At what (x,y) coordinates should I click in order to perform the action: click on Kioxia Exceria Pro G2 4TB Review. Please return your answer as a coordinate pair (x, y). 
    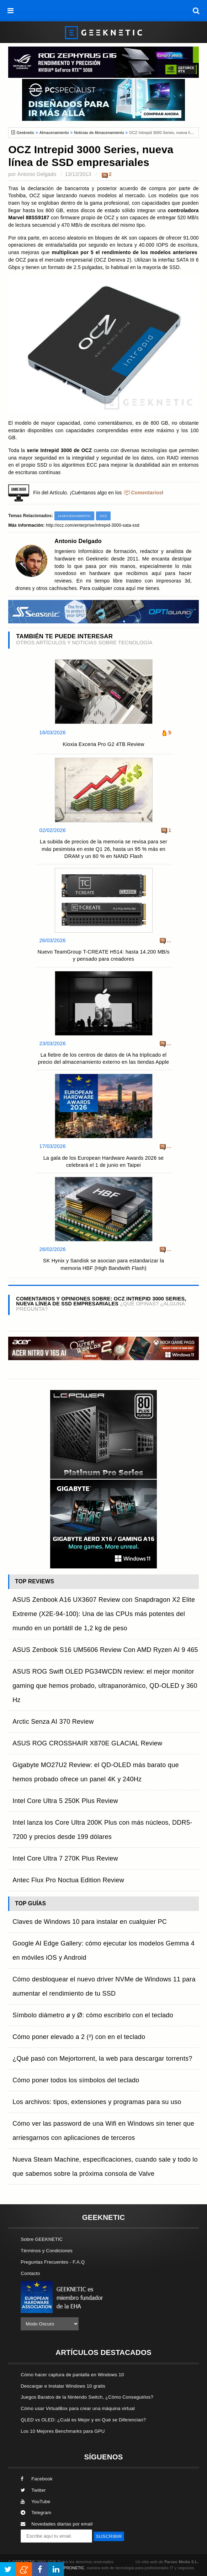
    Looking at the image, I should click on (103, 744).